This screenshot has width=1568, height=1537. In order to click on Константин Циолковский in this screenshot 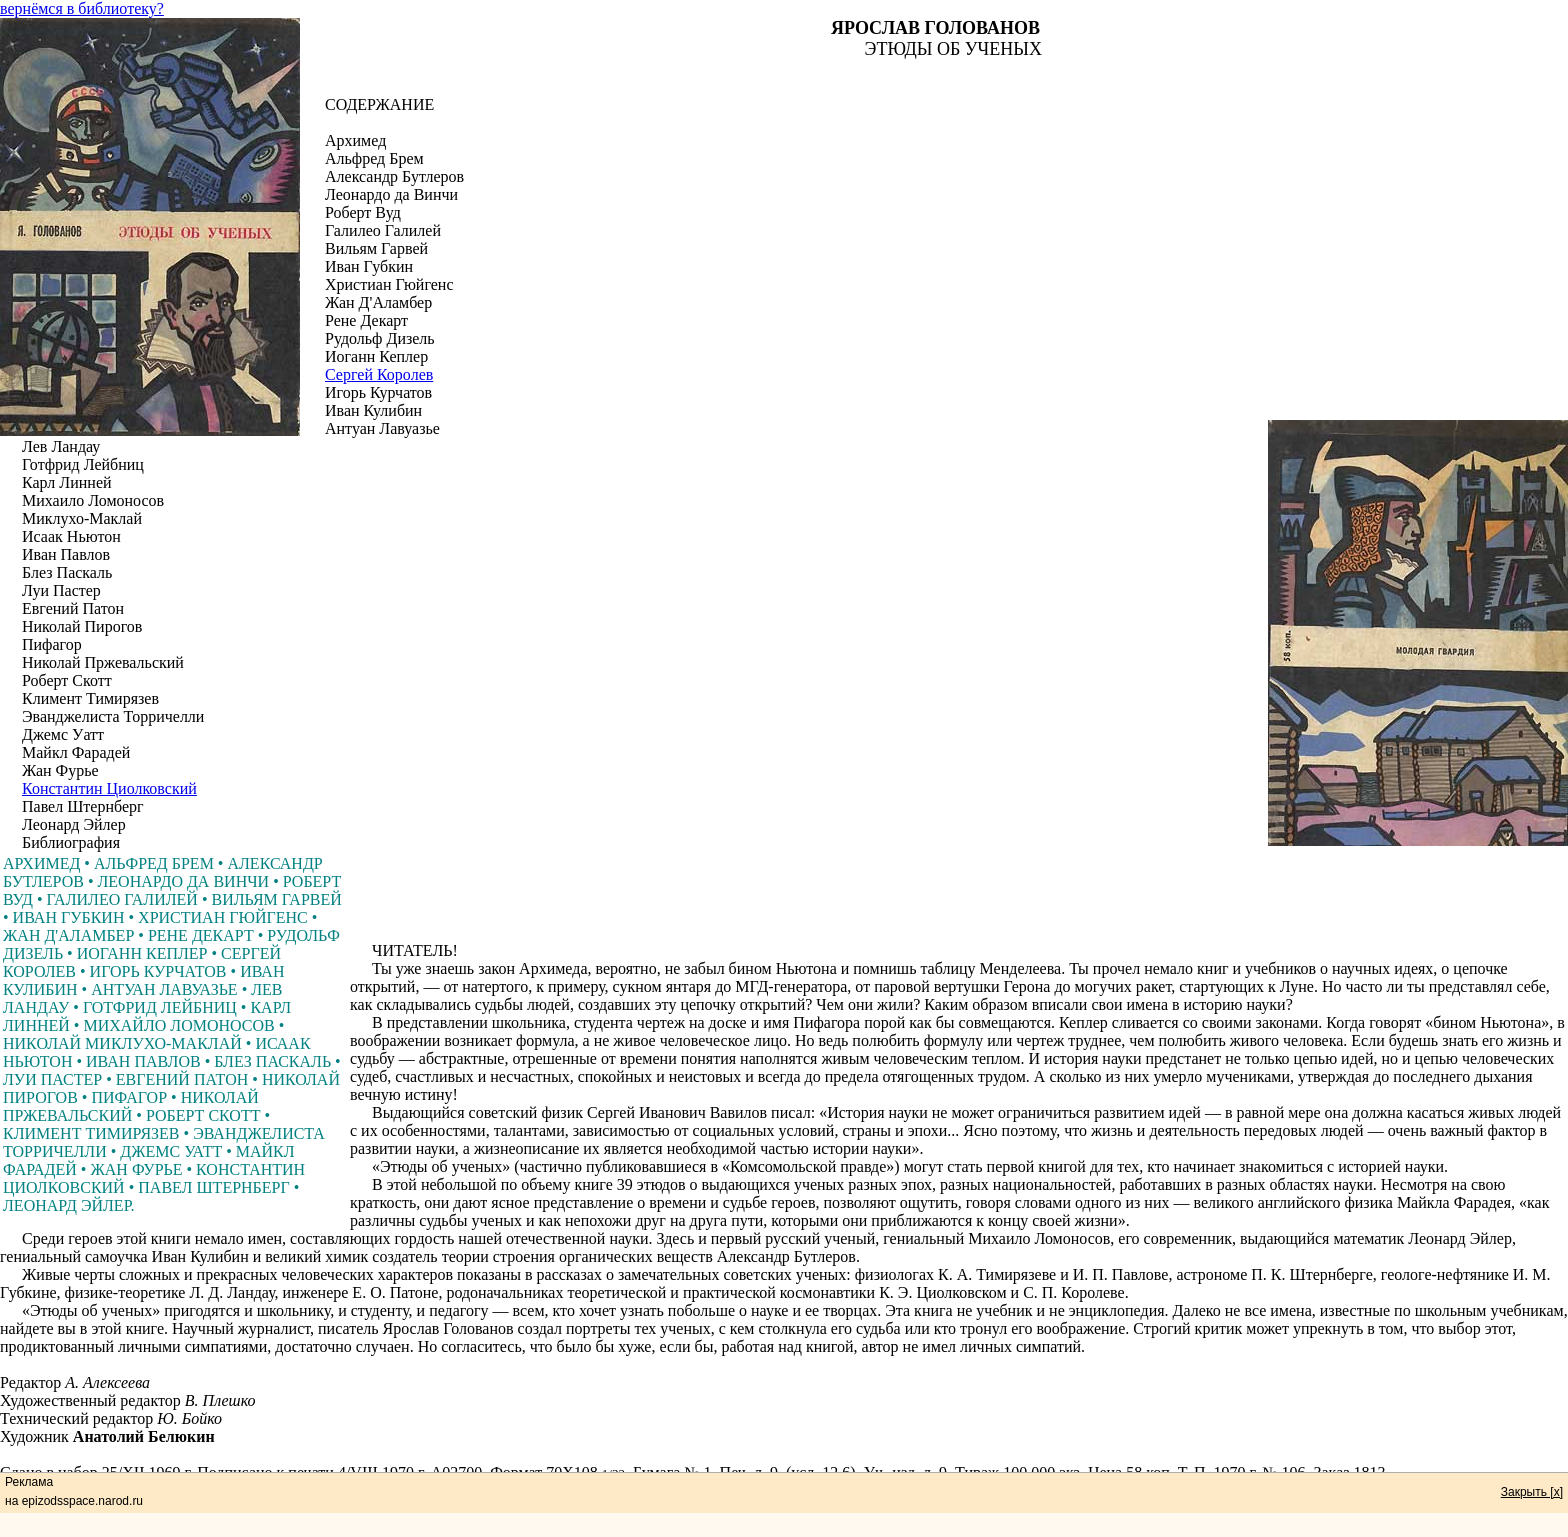, I will do `click(109, 788)`.